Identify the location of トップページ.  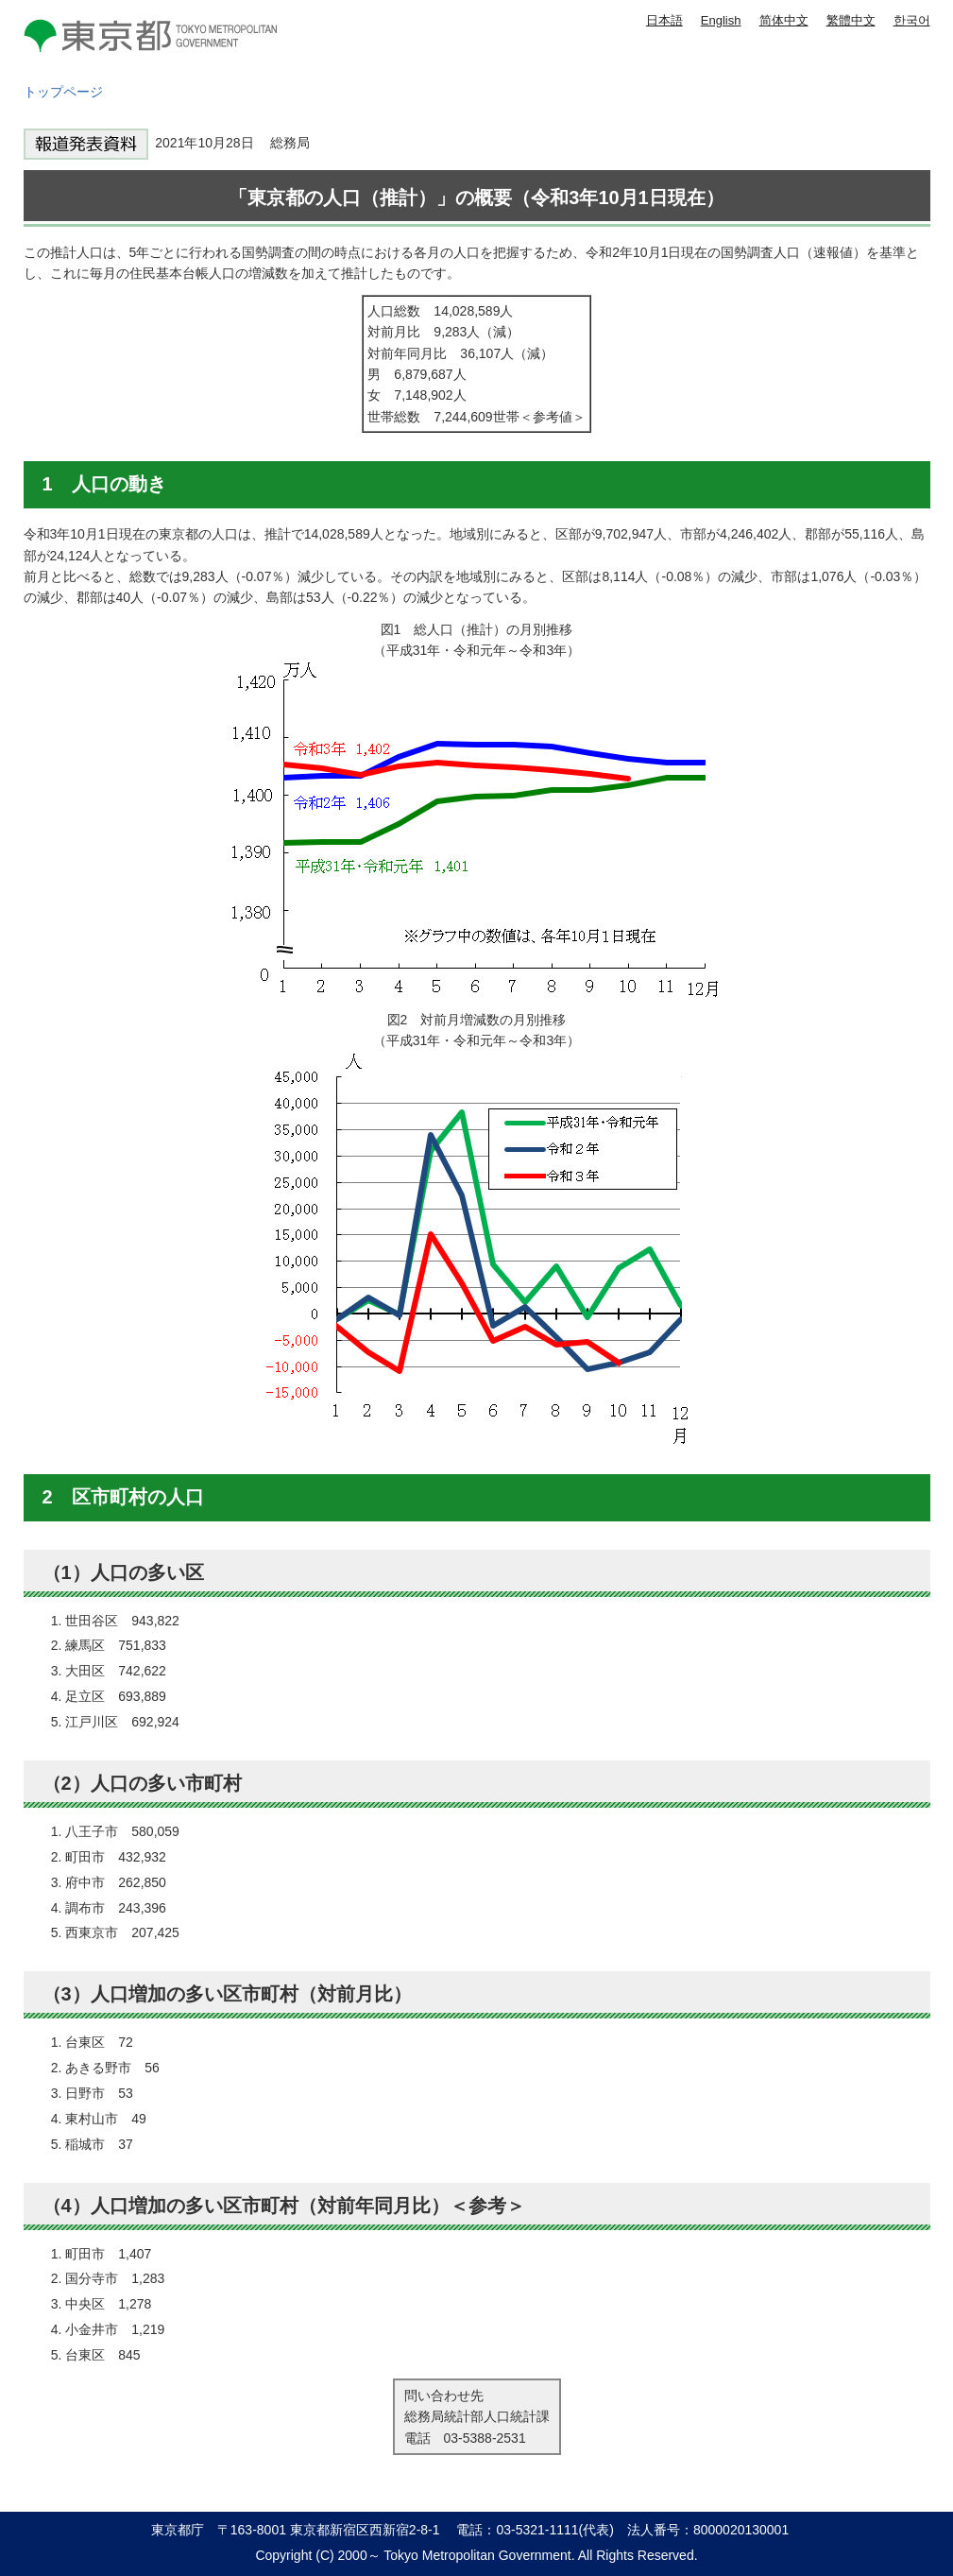
(63, 91).